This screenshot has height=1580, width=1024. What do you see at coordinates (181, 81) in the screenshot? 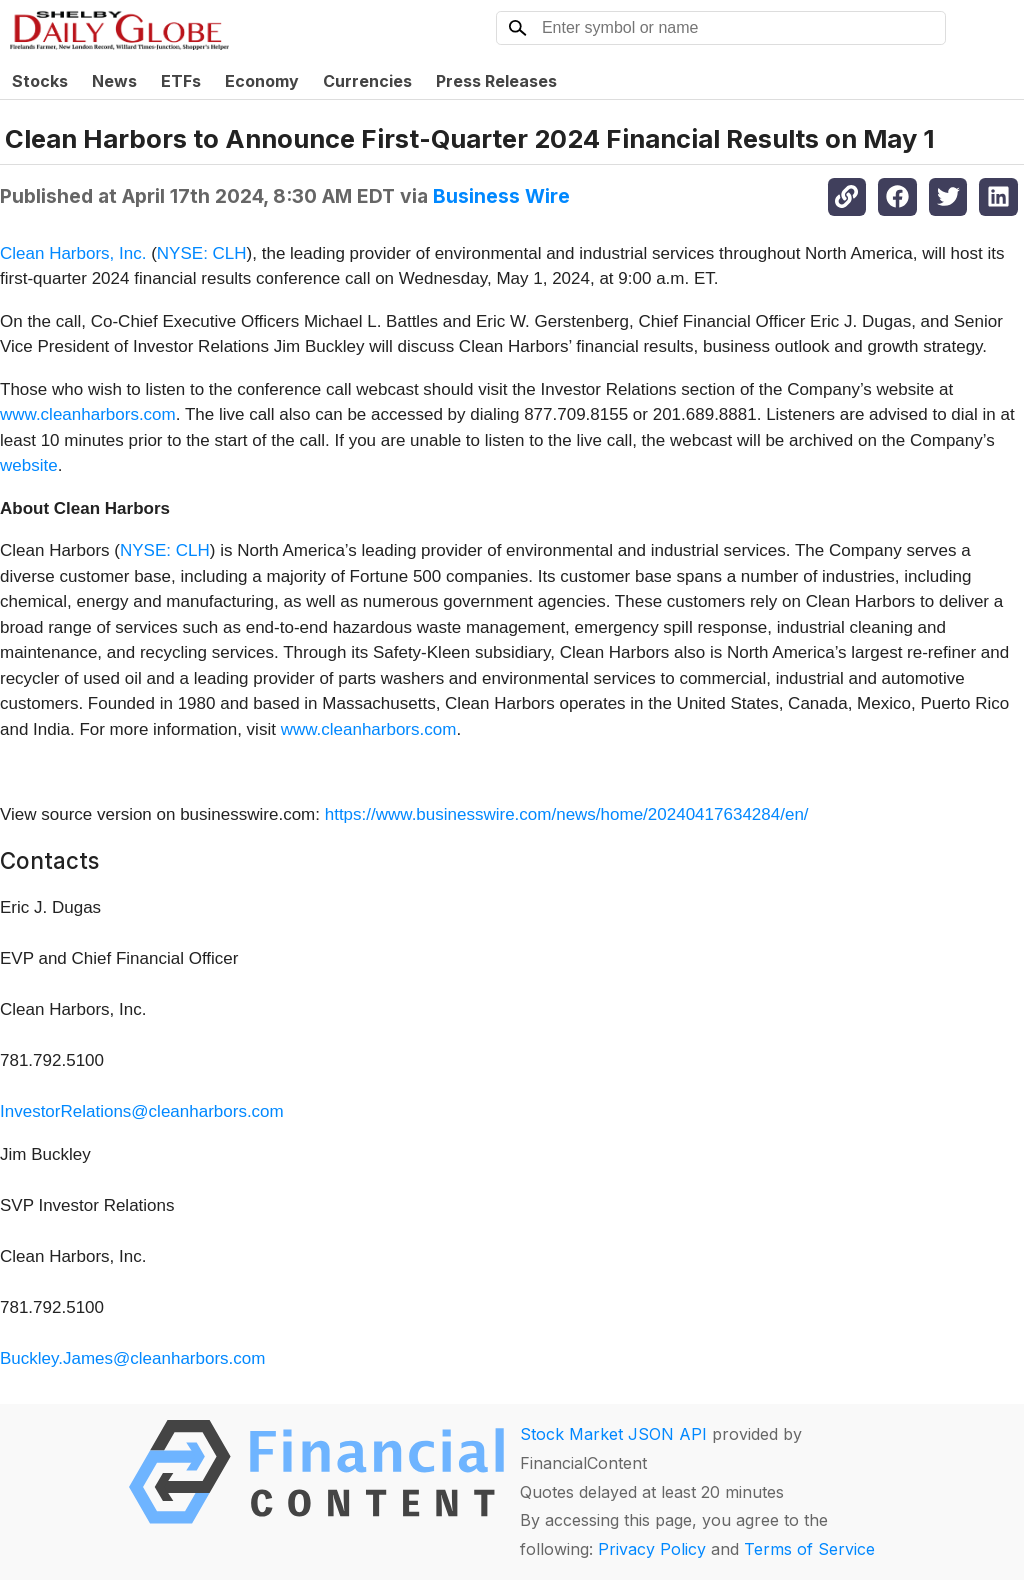
I see `ETFs` at bounding box center [181, 81].